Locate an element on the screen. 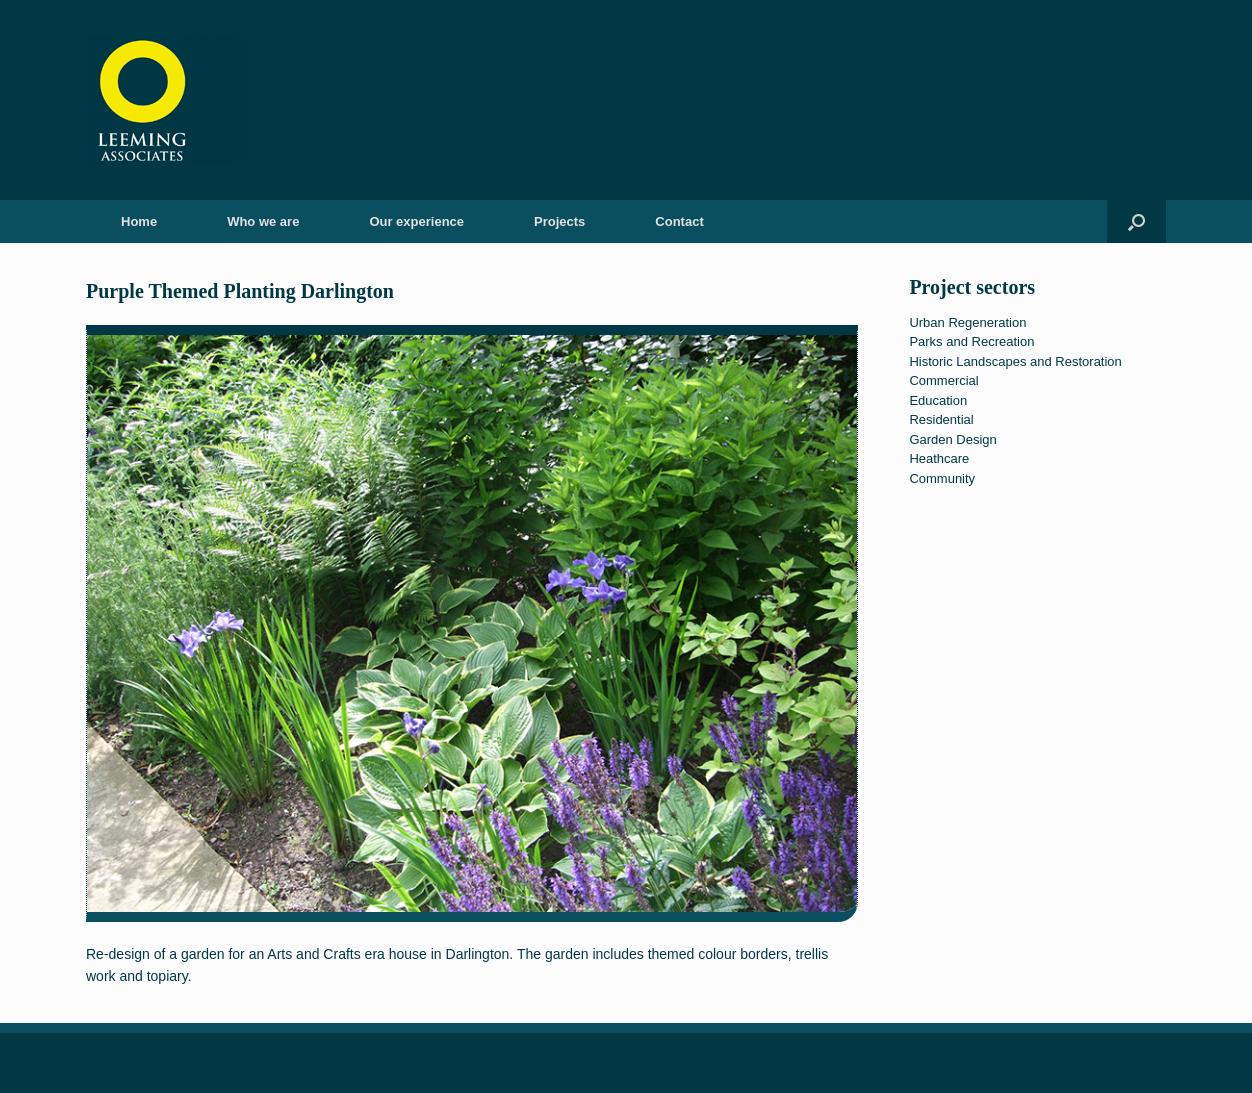  Historic Landscapes and Restoration is located at coordinates (1015, 361).